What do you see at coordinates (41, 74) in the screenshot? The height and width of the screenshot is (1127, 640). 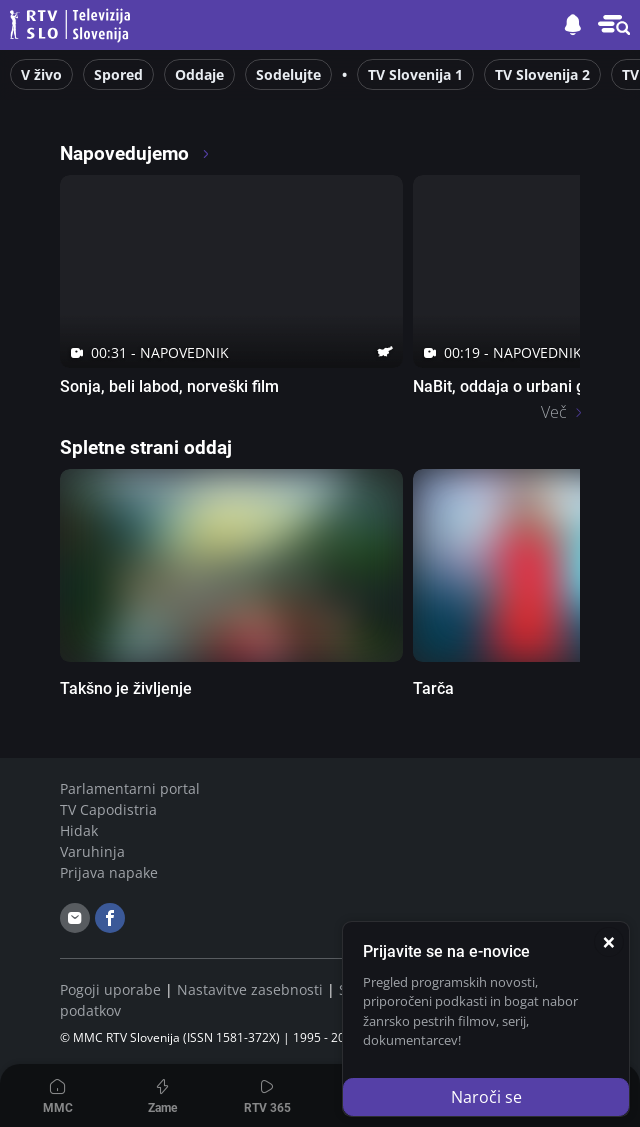 I see `V živo` at bounding box center [41, 74].